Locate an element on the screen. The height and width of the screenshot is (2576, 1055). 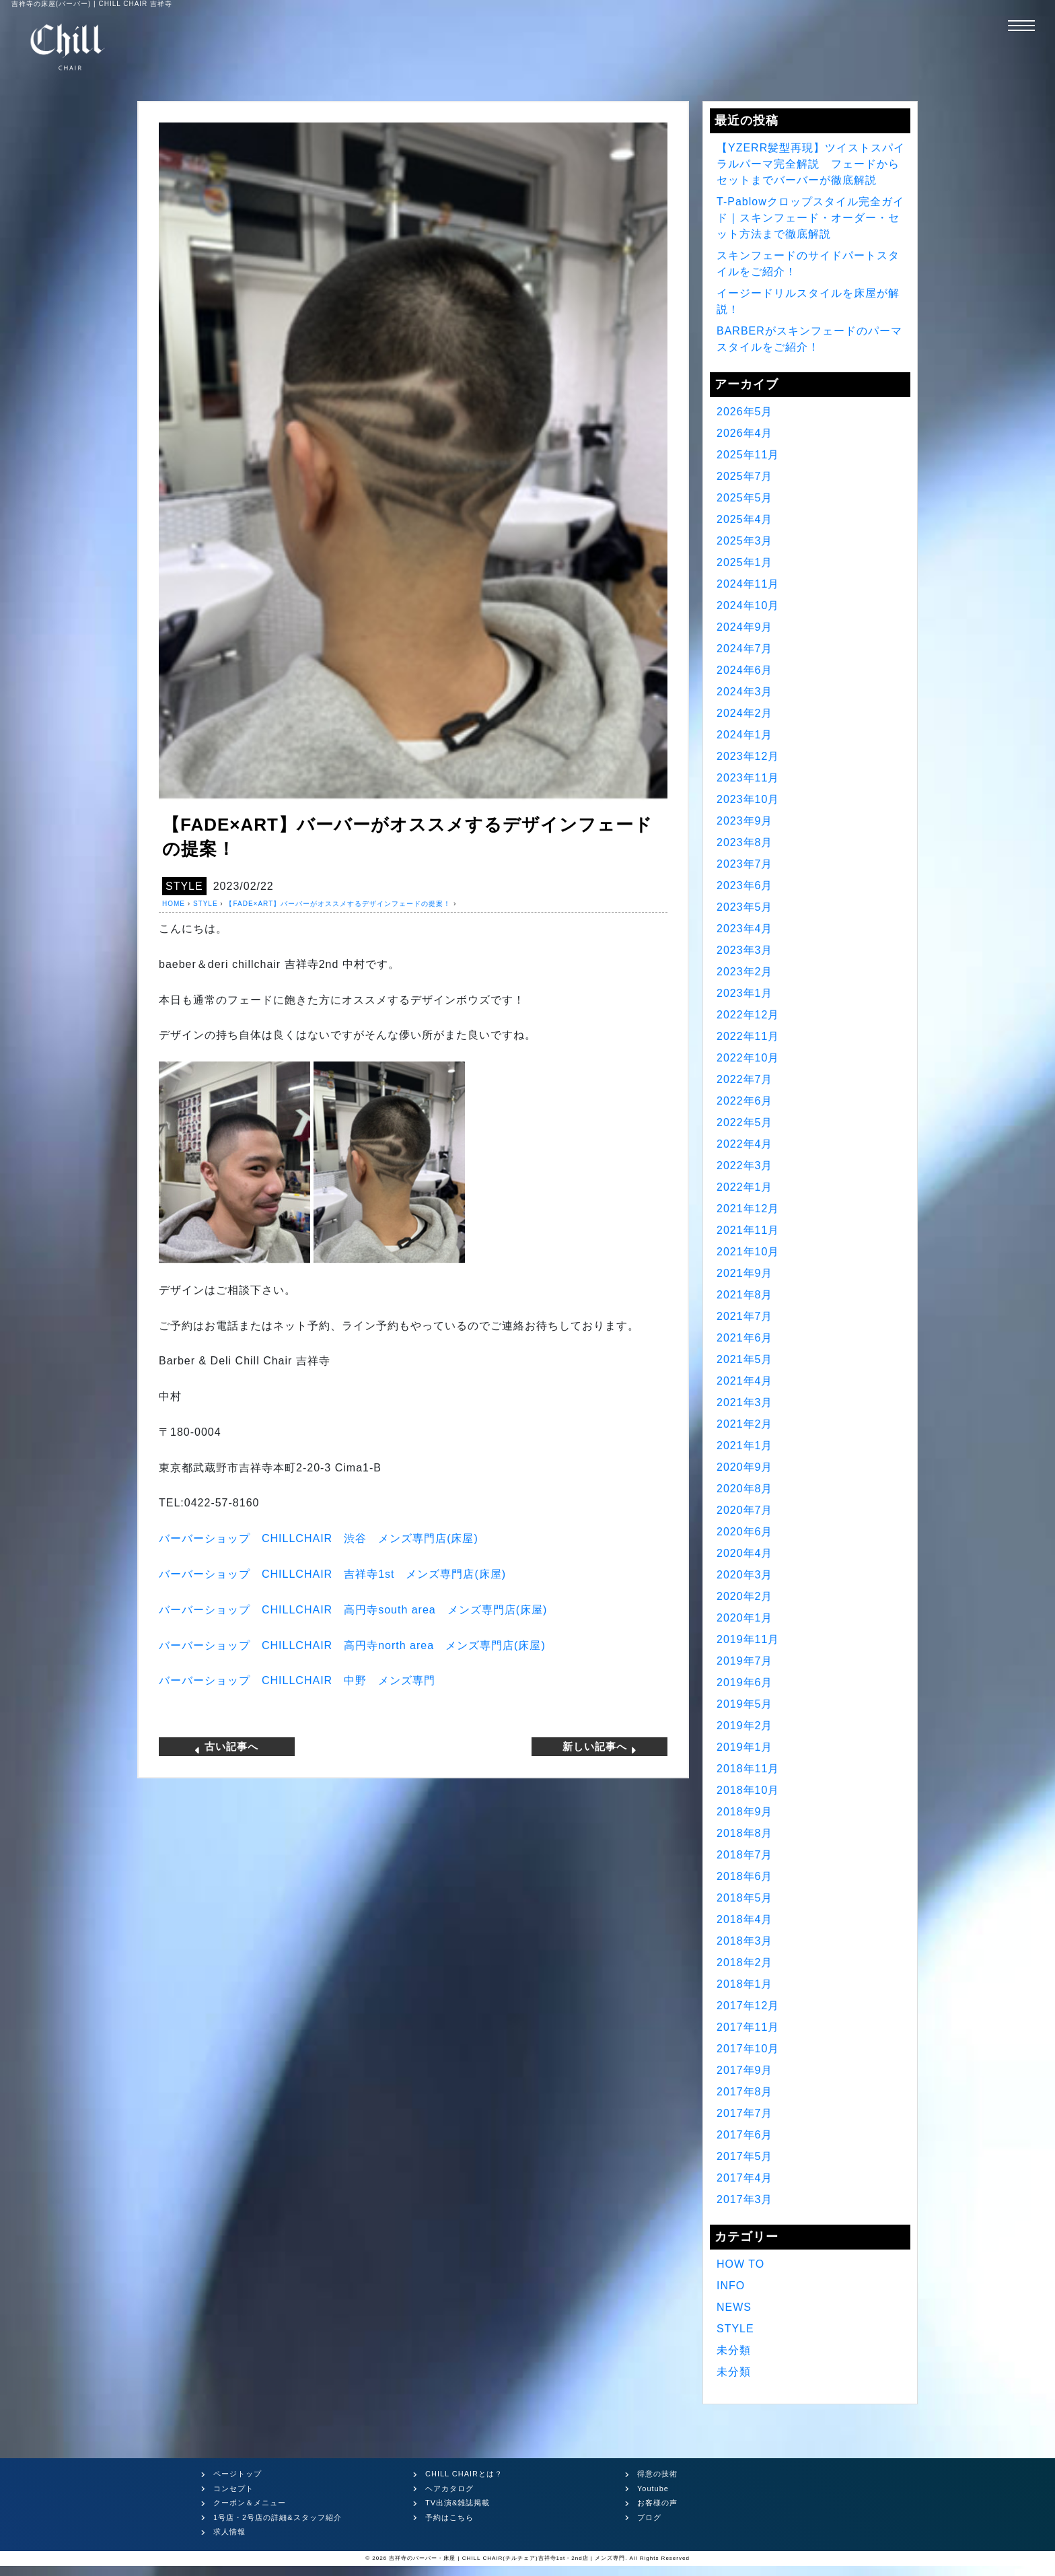
2022年11月 is located at coordinates (748, 1036).